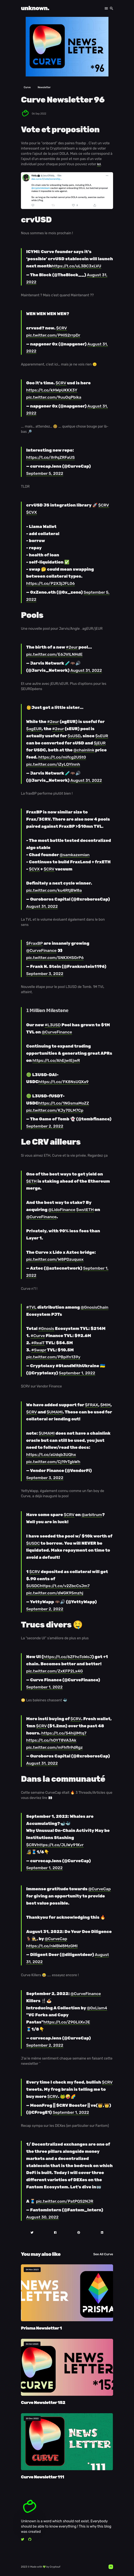 The height and width of the screenshot is (2576, 134). Describe the element at coordinates (56, 1259) in the screenshot. I see `pic.twitter.com/W8PDzuquox` at that location.